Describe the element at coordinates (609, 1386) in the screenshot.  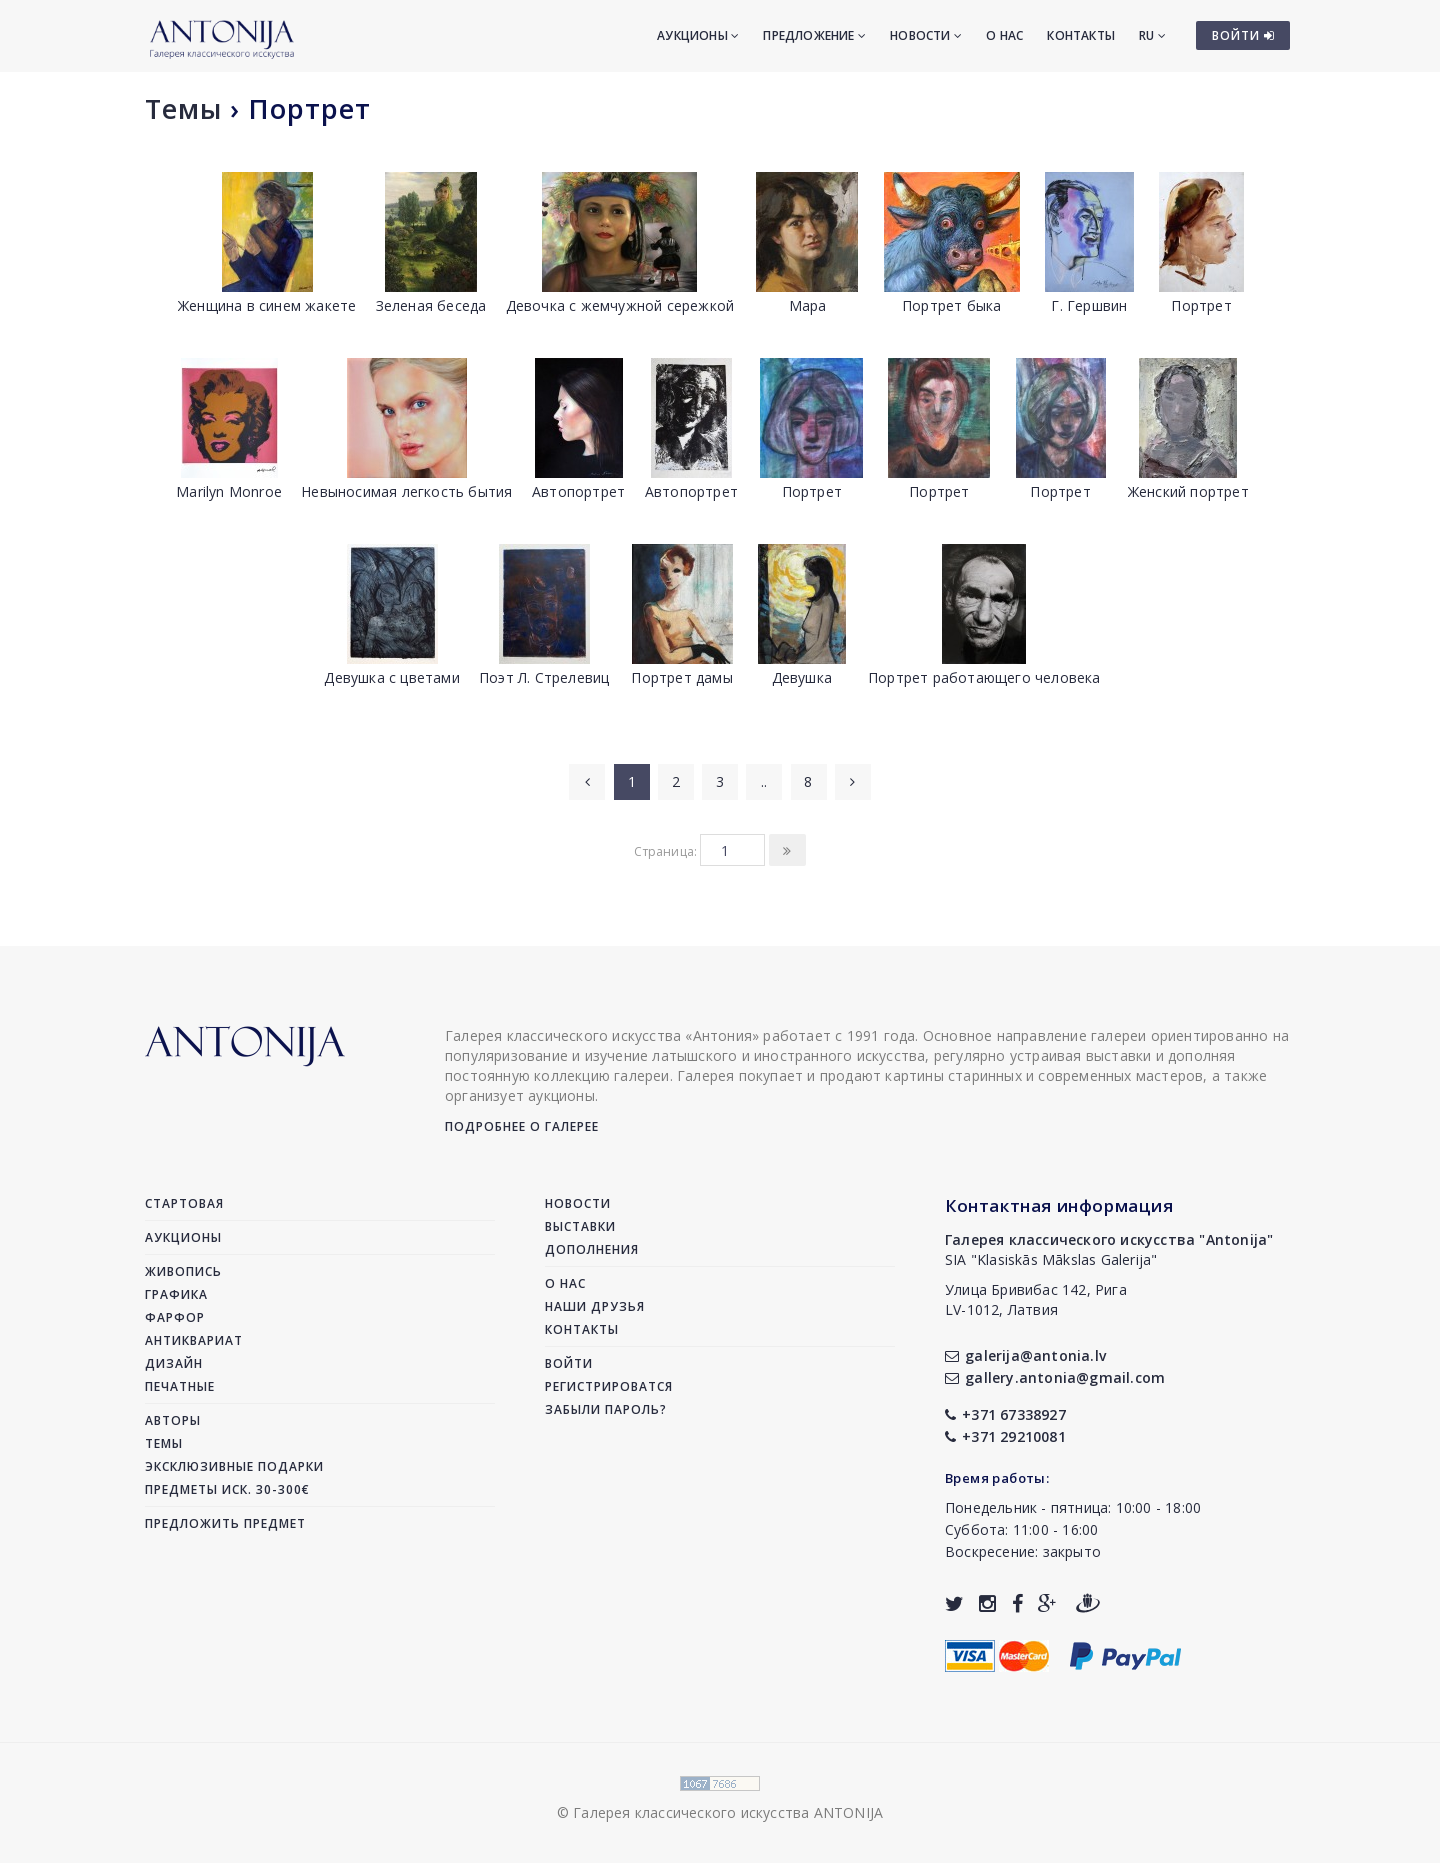
I see `Регистрироватся` at that location.